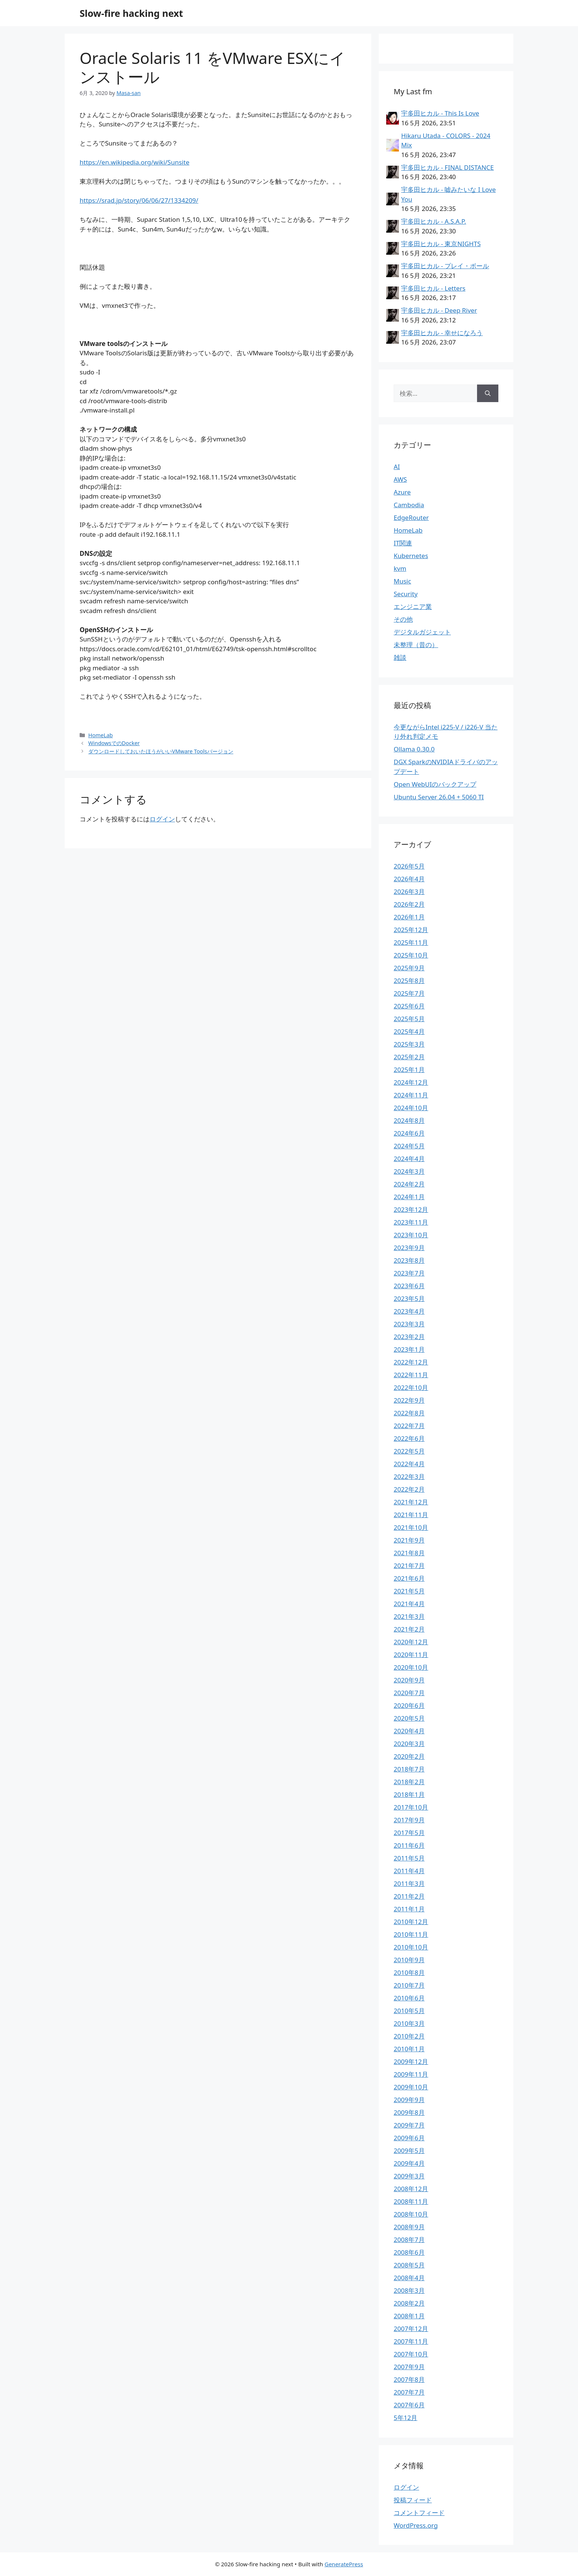  Describe the element at coordinates (400, 479) in the screenshot. I see `AWS` at that location.